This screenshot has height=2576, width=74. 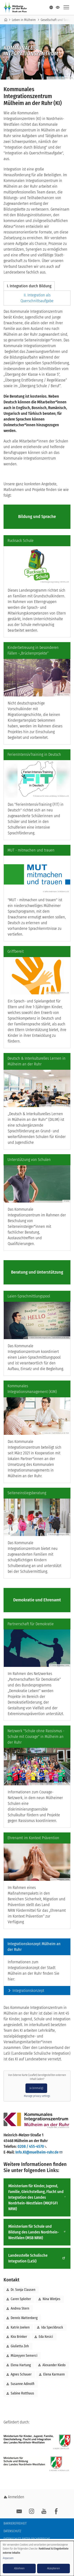 I want to click on E-Mail, so click(x=19, y=2511).